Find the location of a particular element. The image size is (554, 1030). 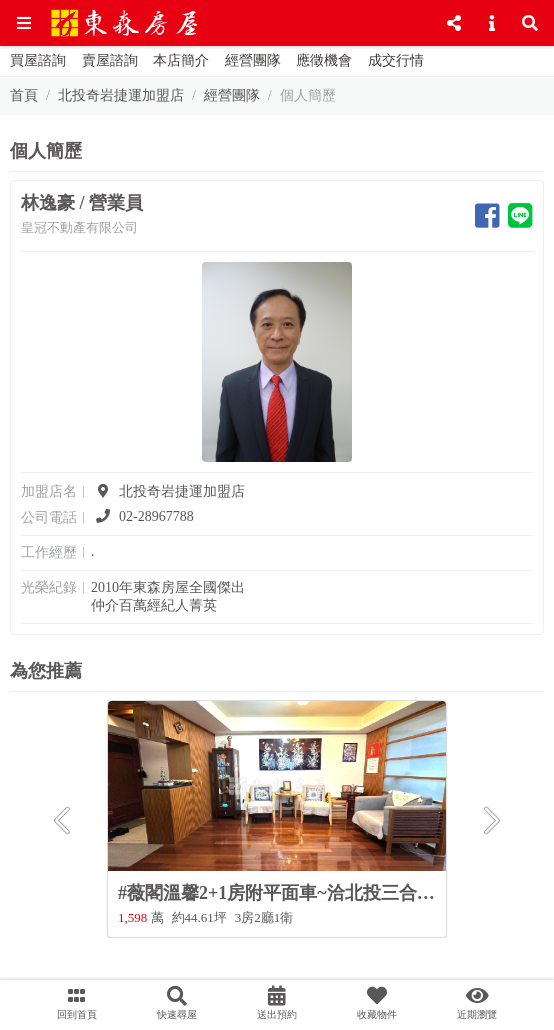

北投奇岩捷運加盟店 is located at coordinates (121, 95).